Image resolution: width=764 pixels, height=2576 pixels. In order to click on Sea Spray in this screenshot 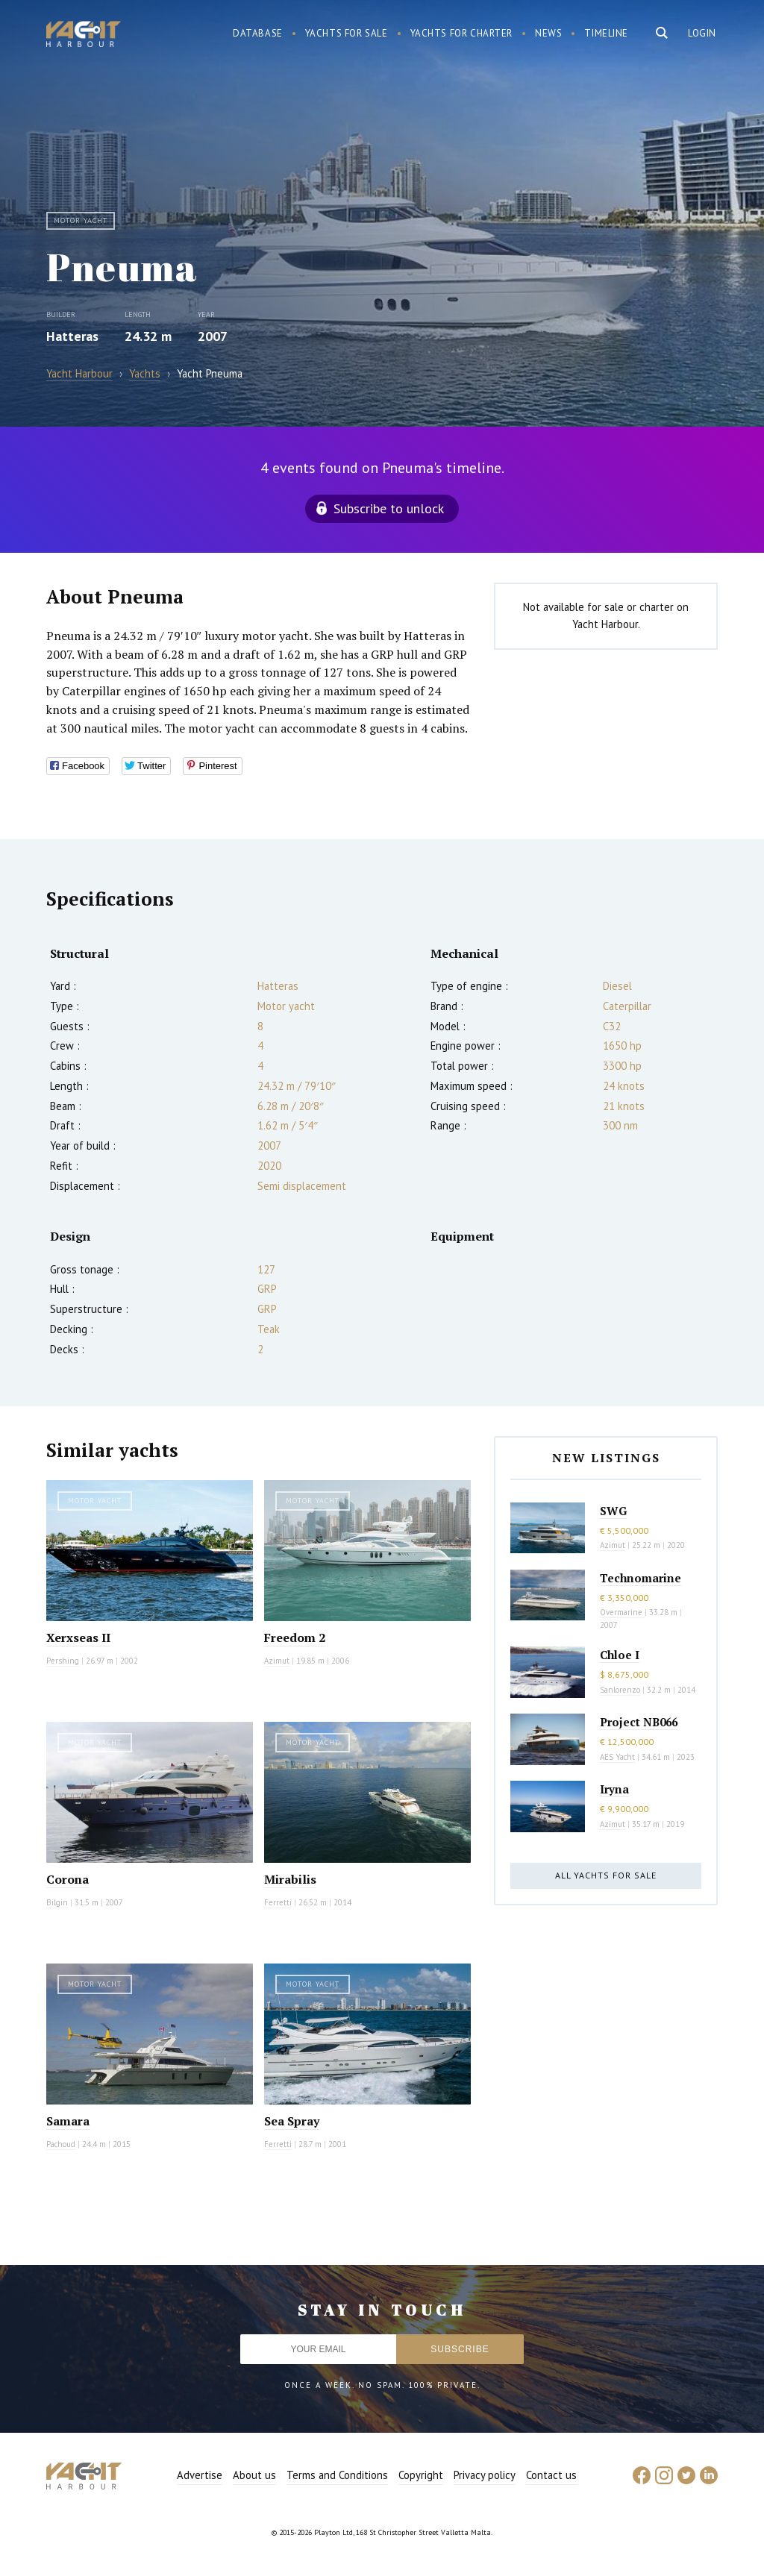, I will do `click(291, 2121)`.